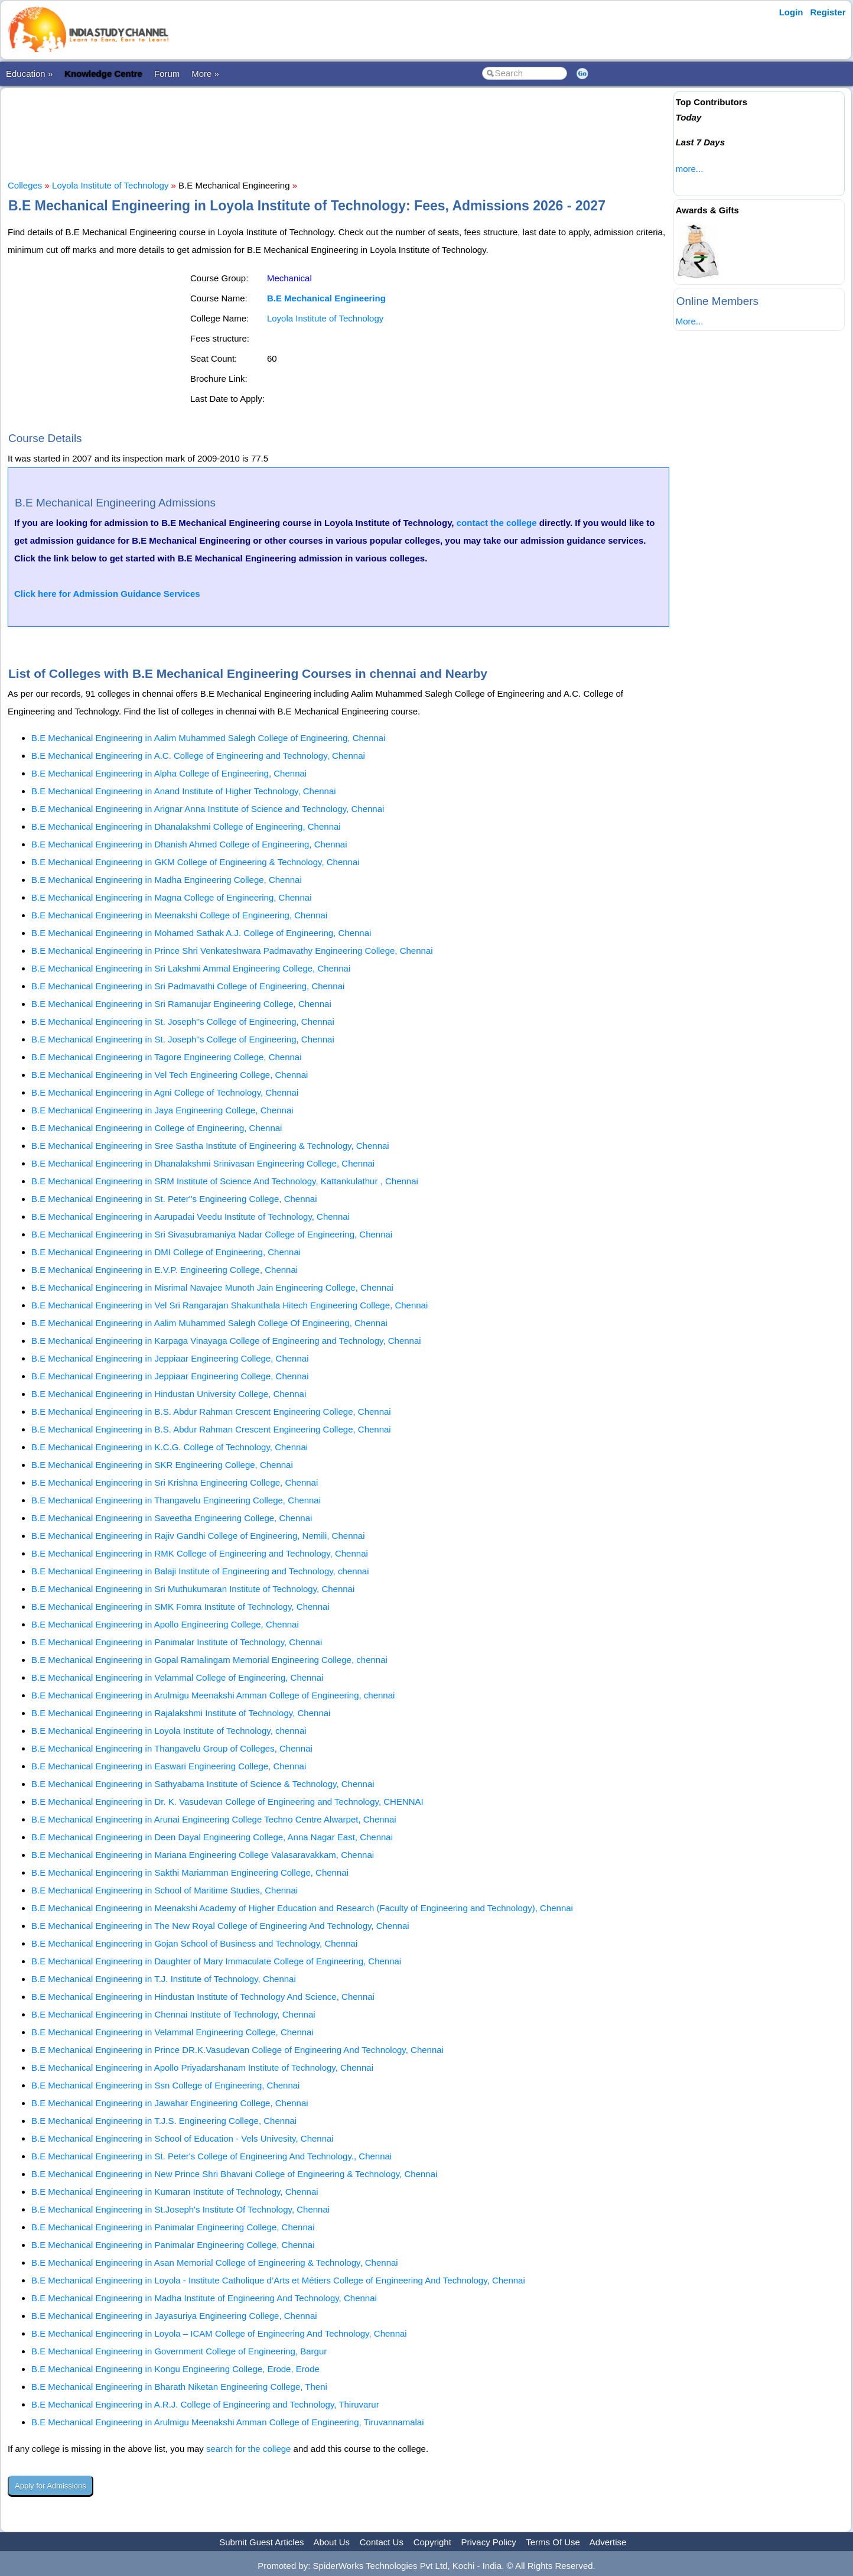 This screenshot has height=2576, width=853. I want to click on B.E Mechanical Engineering in Loyola Institute of Technology, chennai, so click(169, 1731).